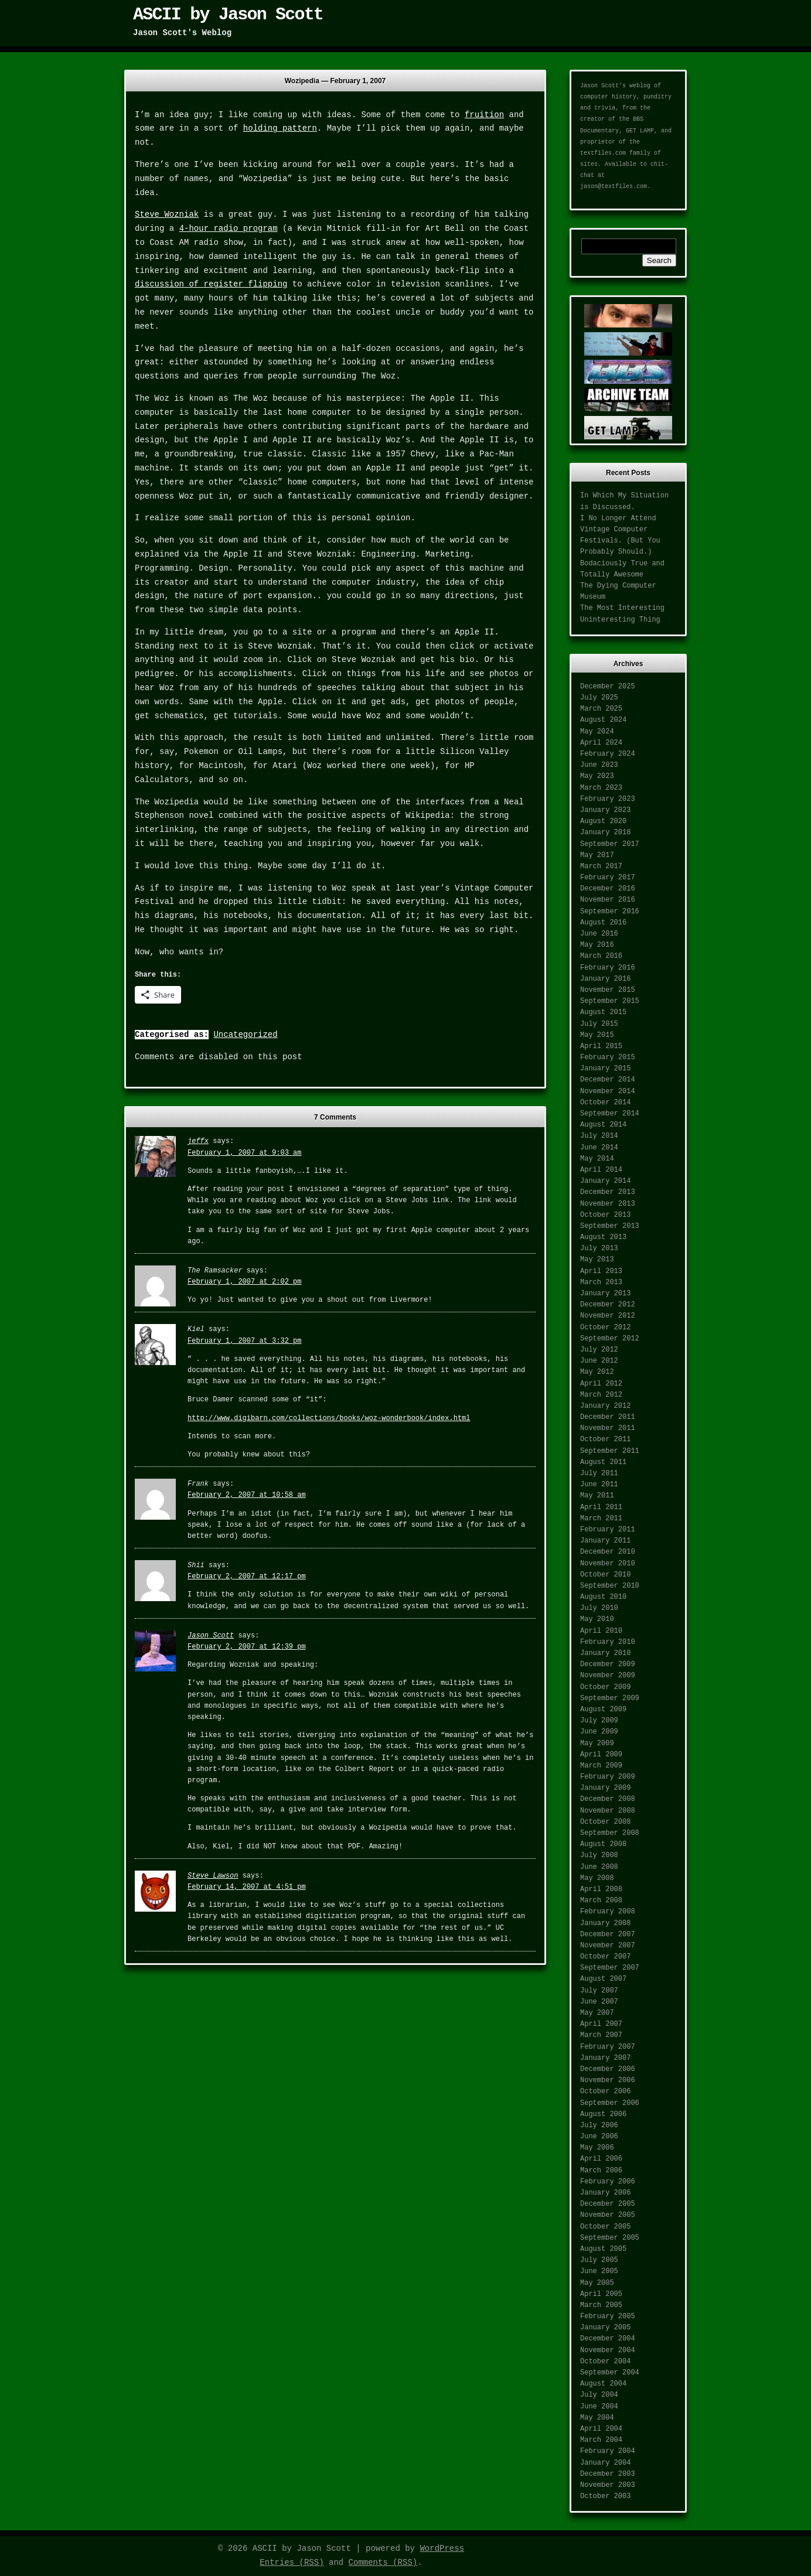 Image resolution: width=811 pixels, height=2576 pixels. Describe the element at coordinates (601, 2294) in the screenshot. I see `April 2005` at that location.